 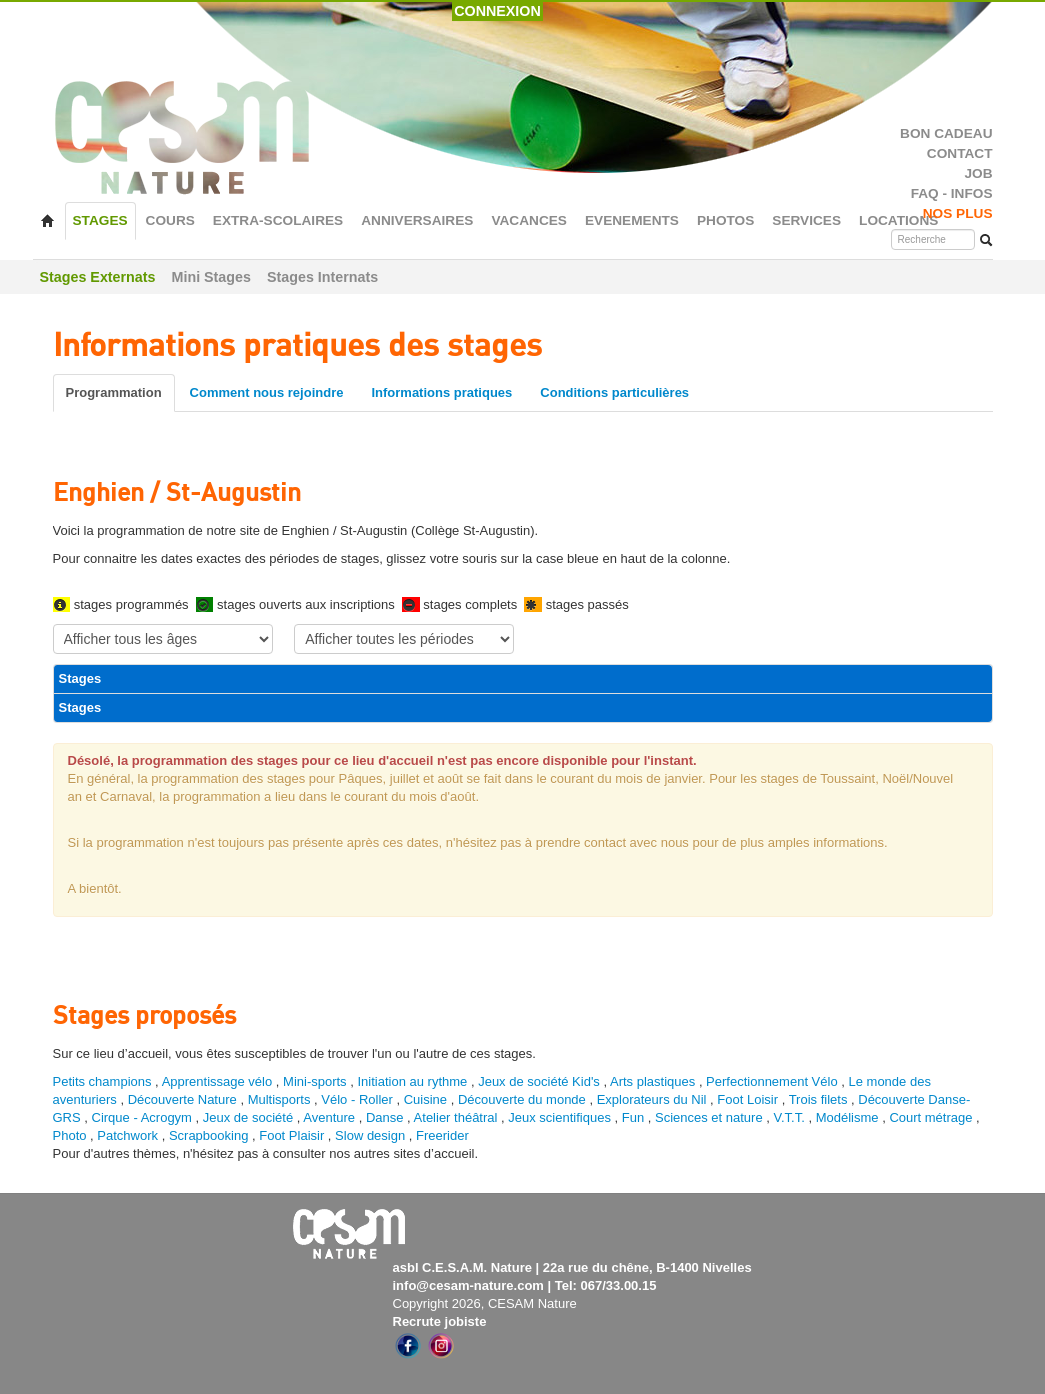 What do you see at coordinates (456, 1117) in the screenshot?
I see `Atelier théâtral` at bounding box center [456, 1117].